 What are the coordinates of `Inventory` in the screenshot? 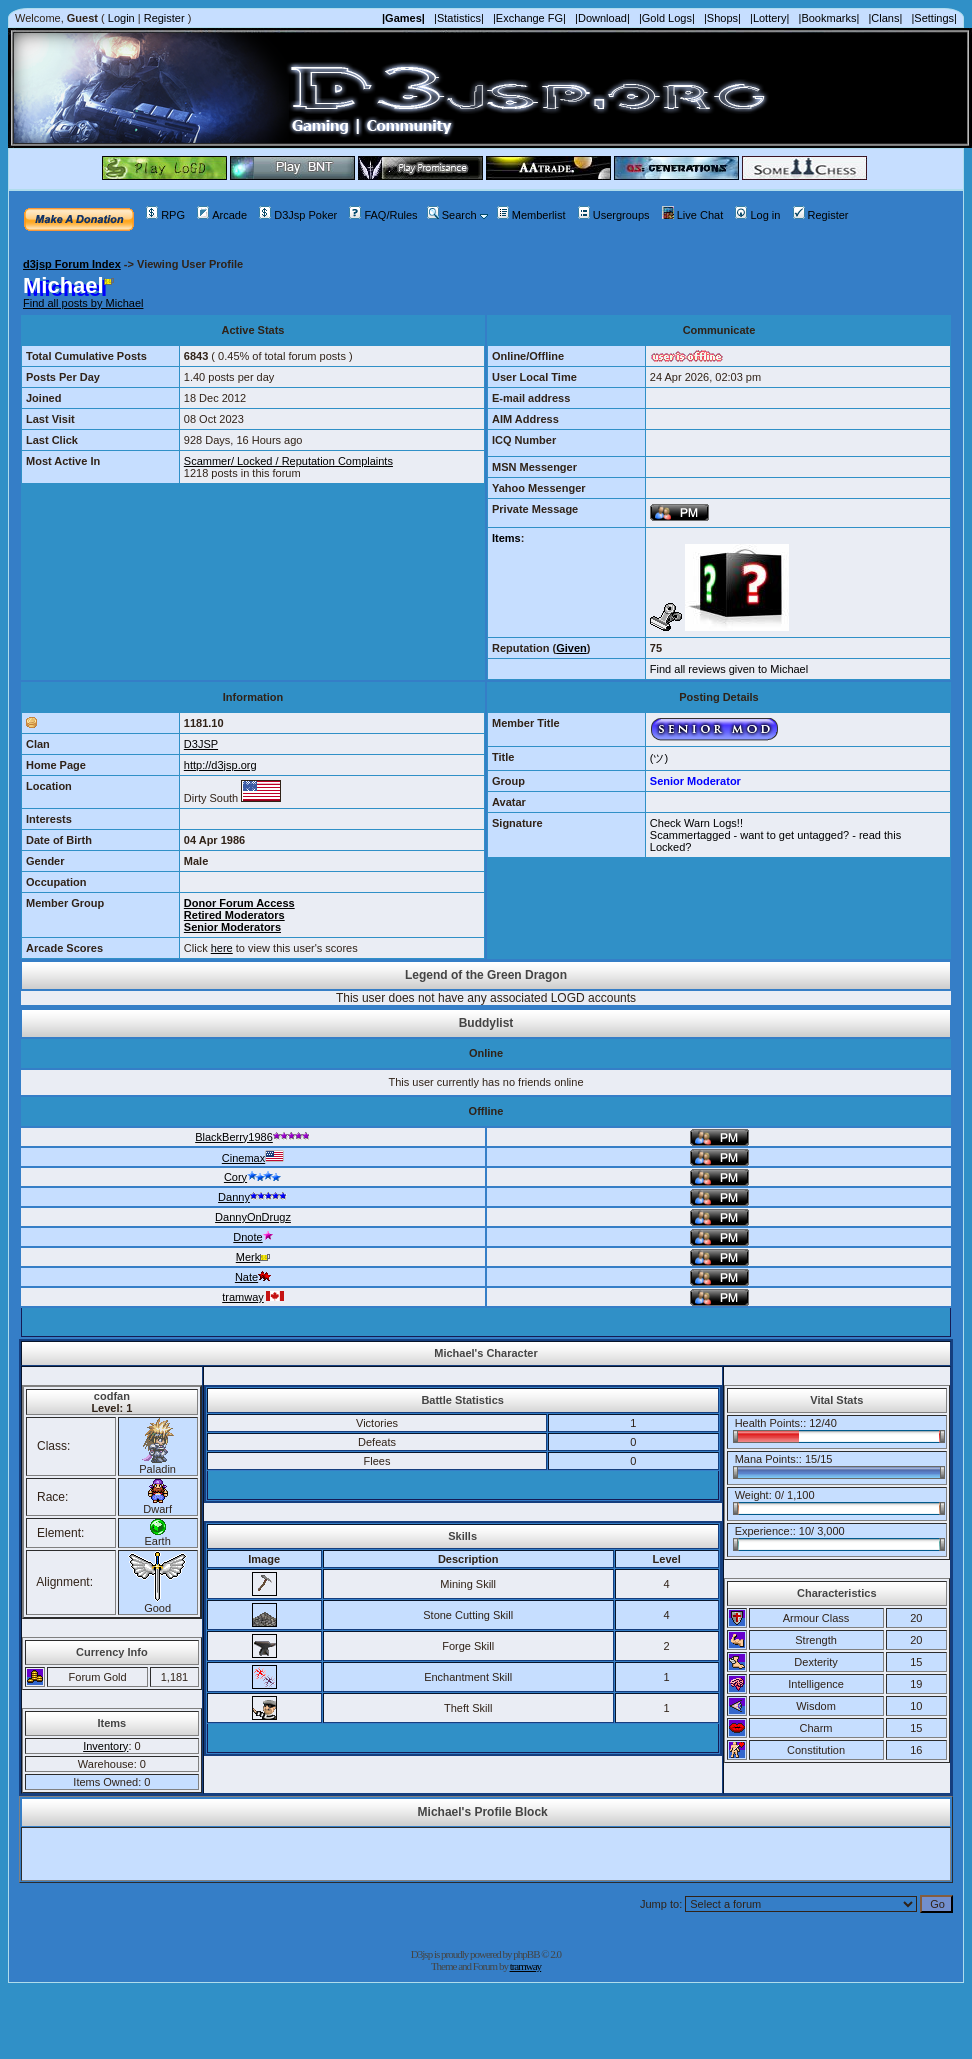 It's located at (105, 1746).